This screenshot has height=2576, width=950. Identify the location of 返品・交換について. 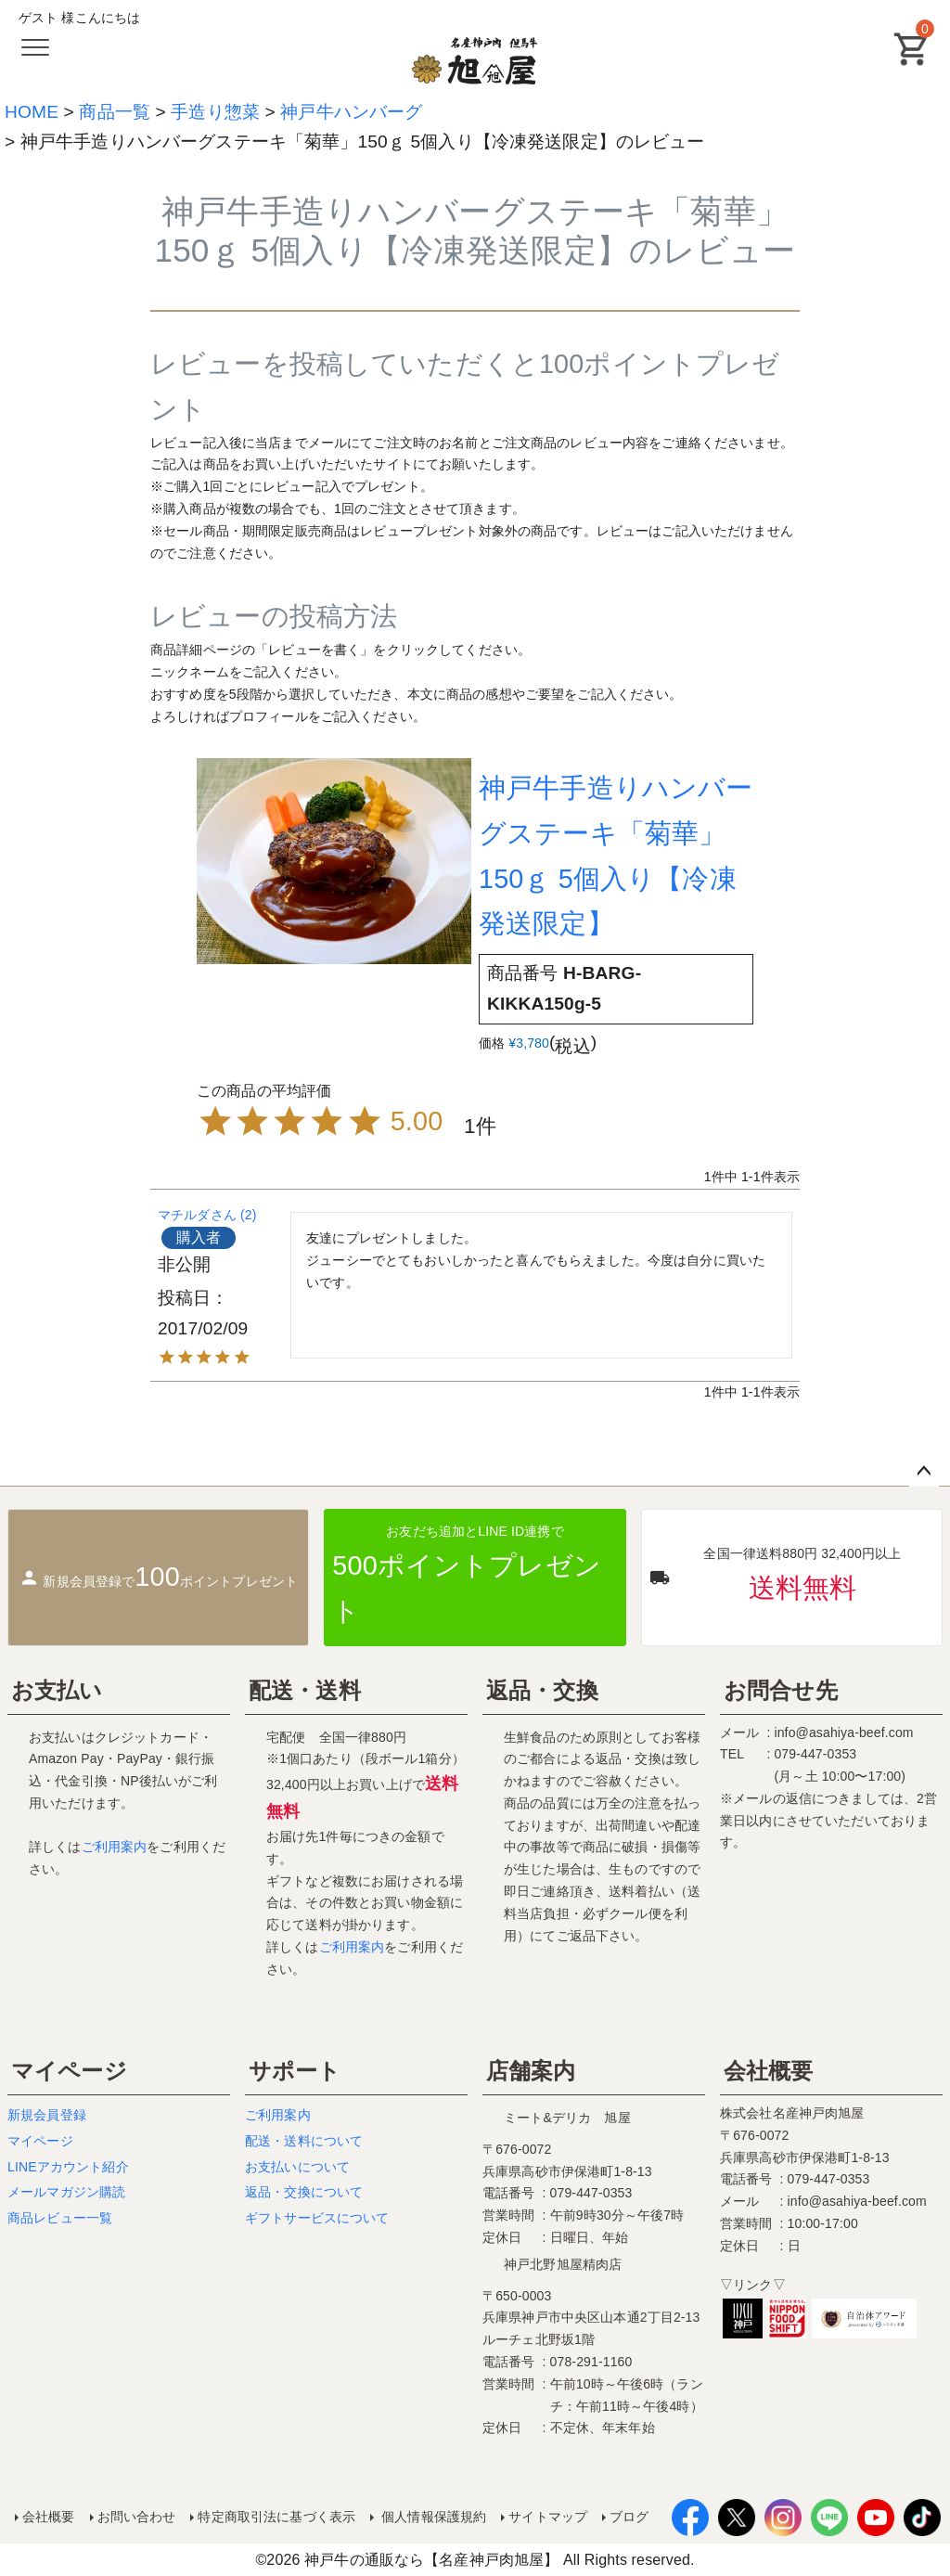
(304, 2191).